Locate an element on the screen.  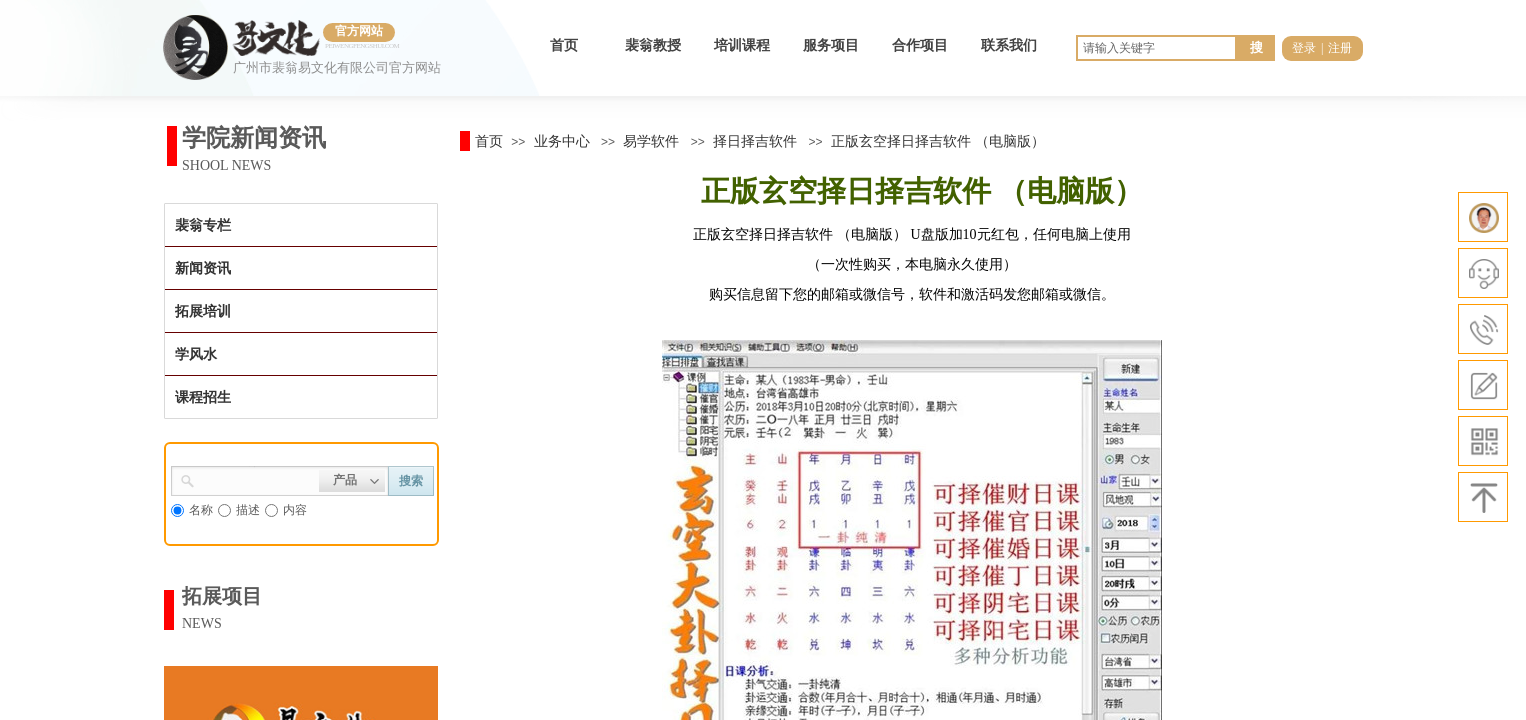
合作项目 is located at coordinates (920, 45).